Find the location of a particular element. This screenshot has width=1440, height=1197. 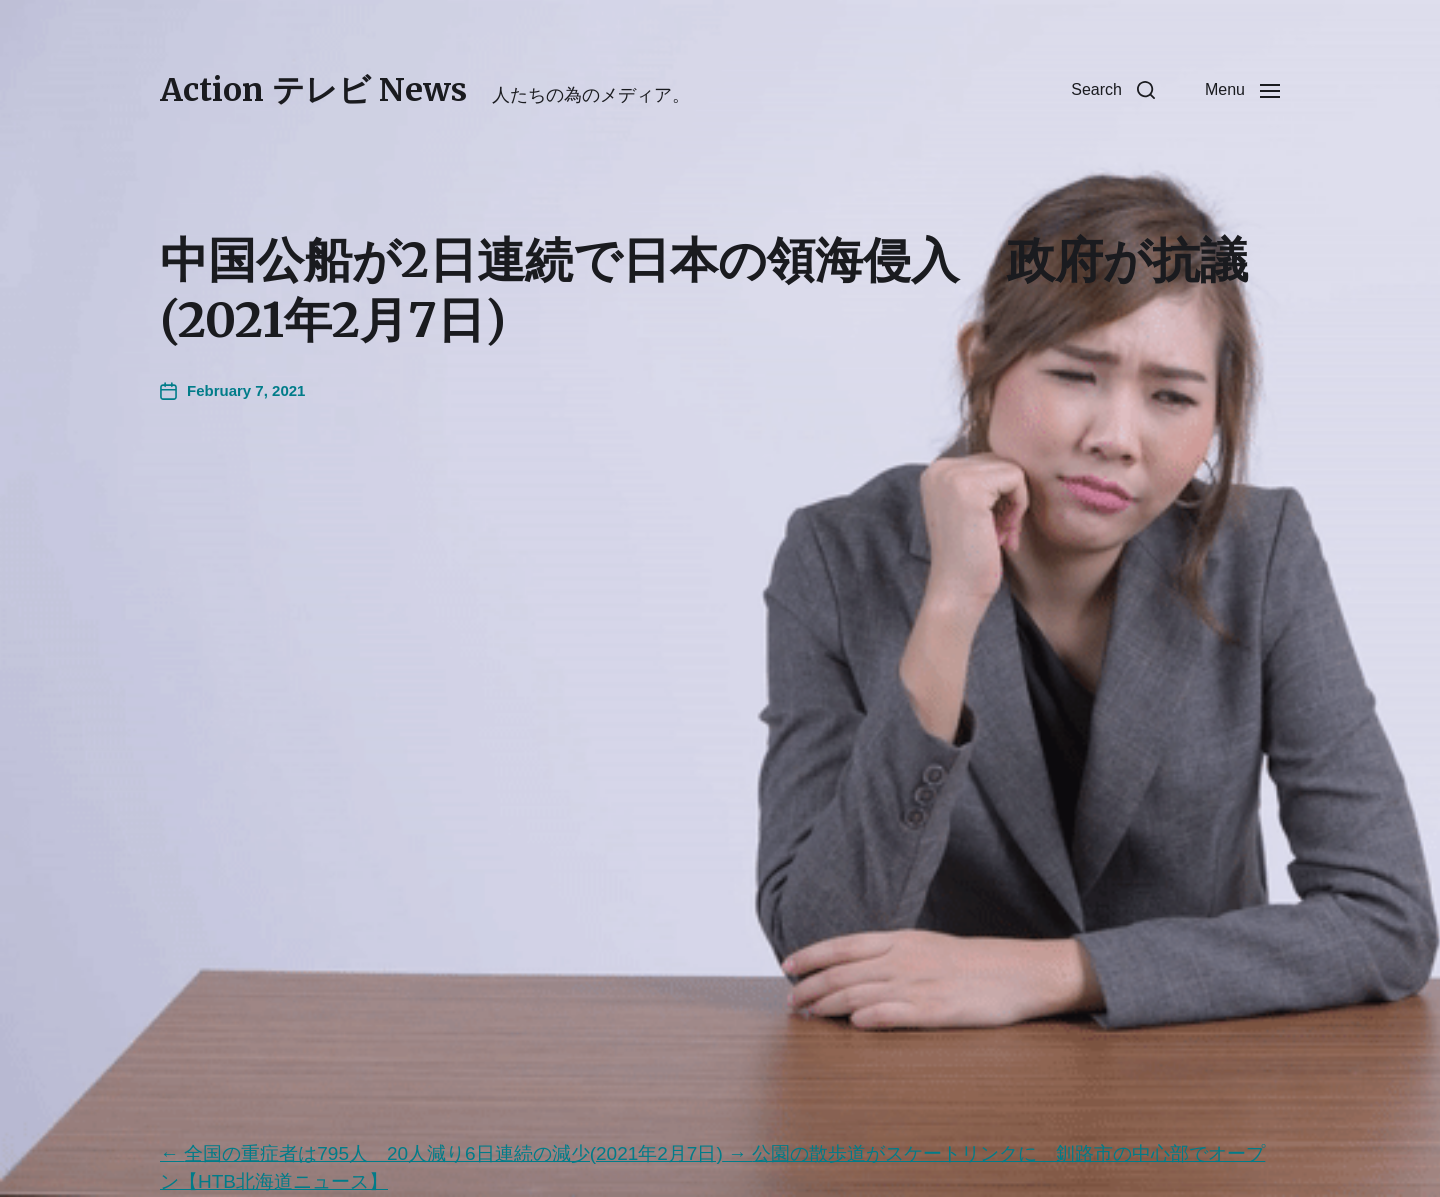

Action テレビ News is located at coordinates (313, 90).